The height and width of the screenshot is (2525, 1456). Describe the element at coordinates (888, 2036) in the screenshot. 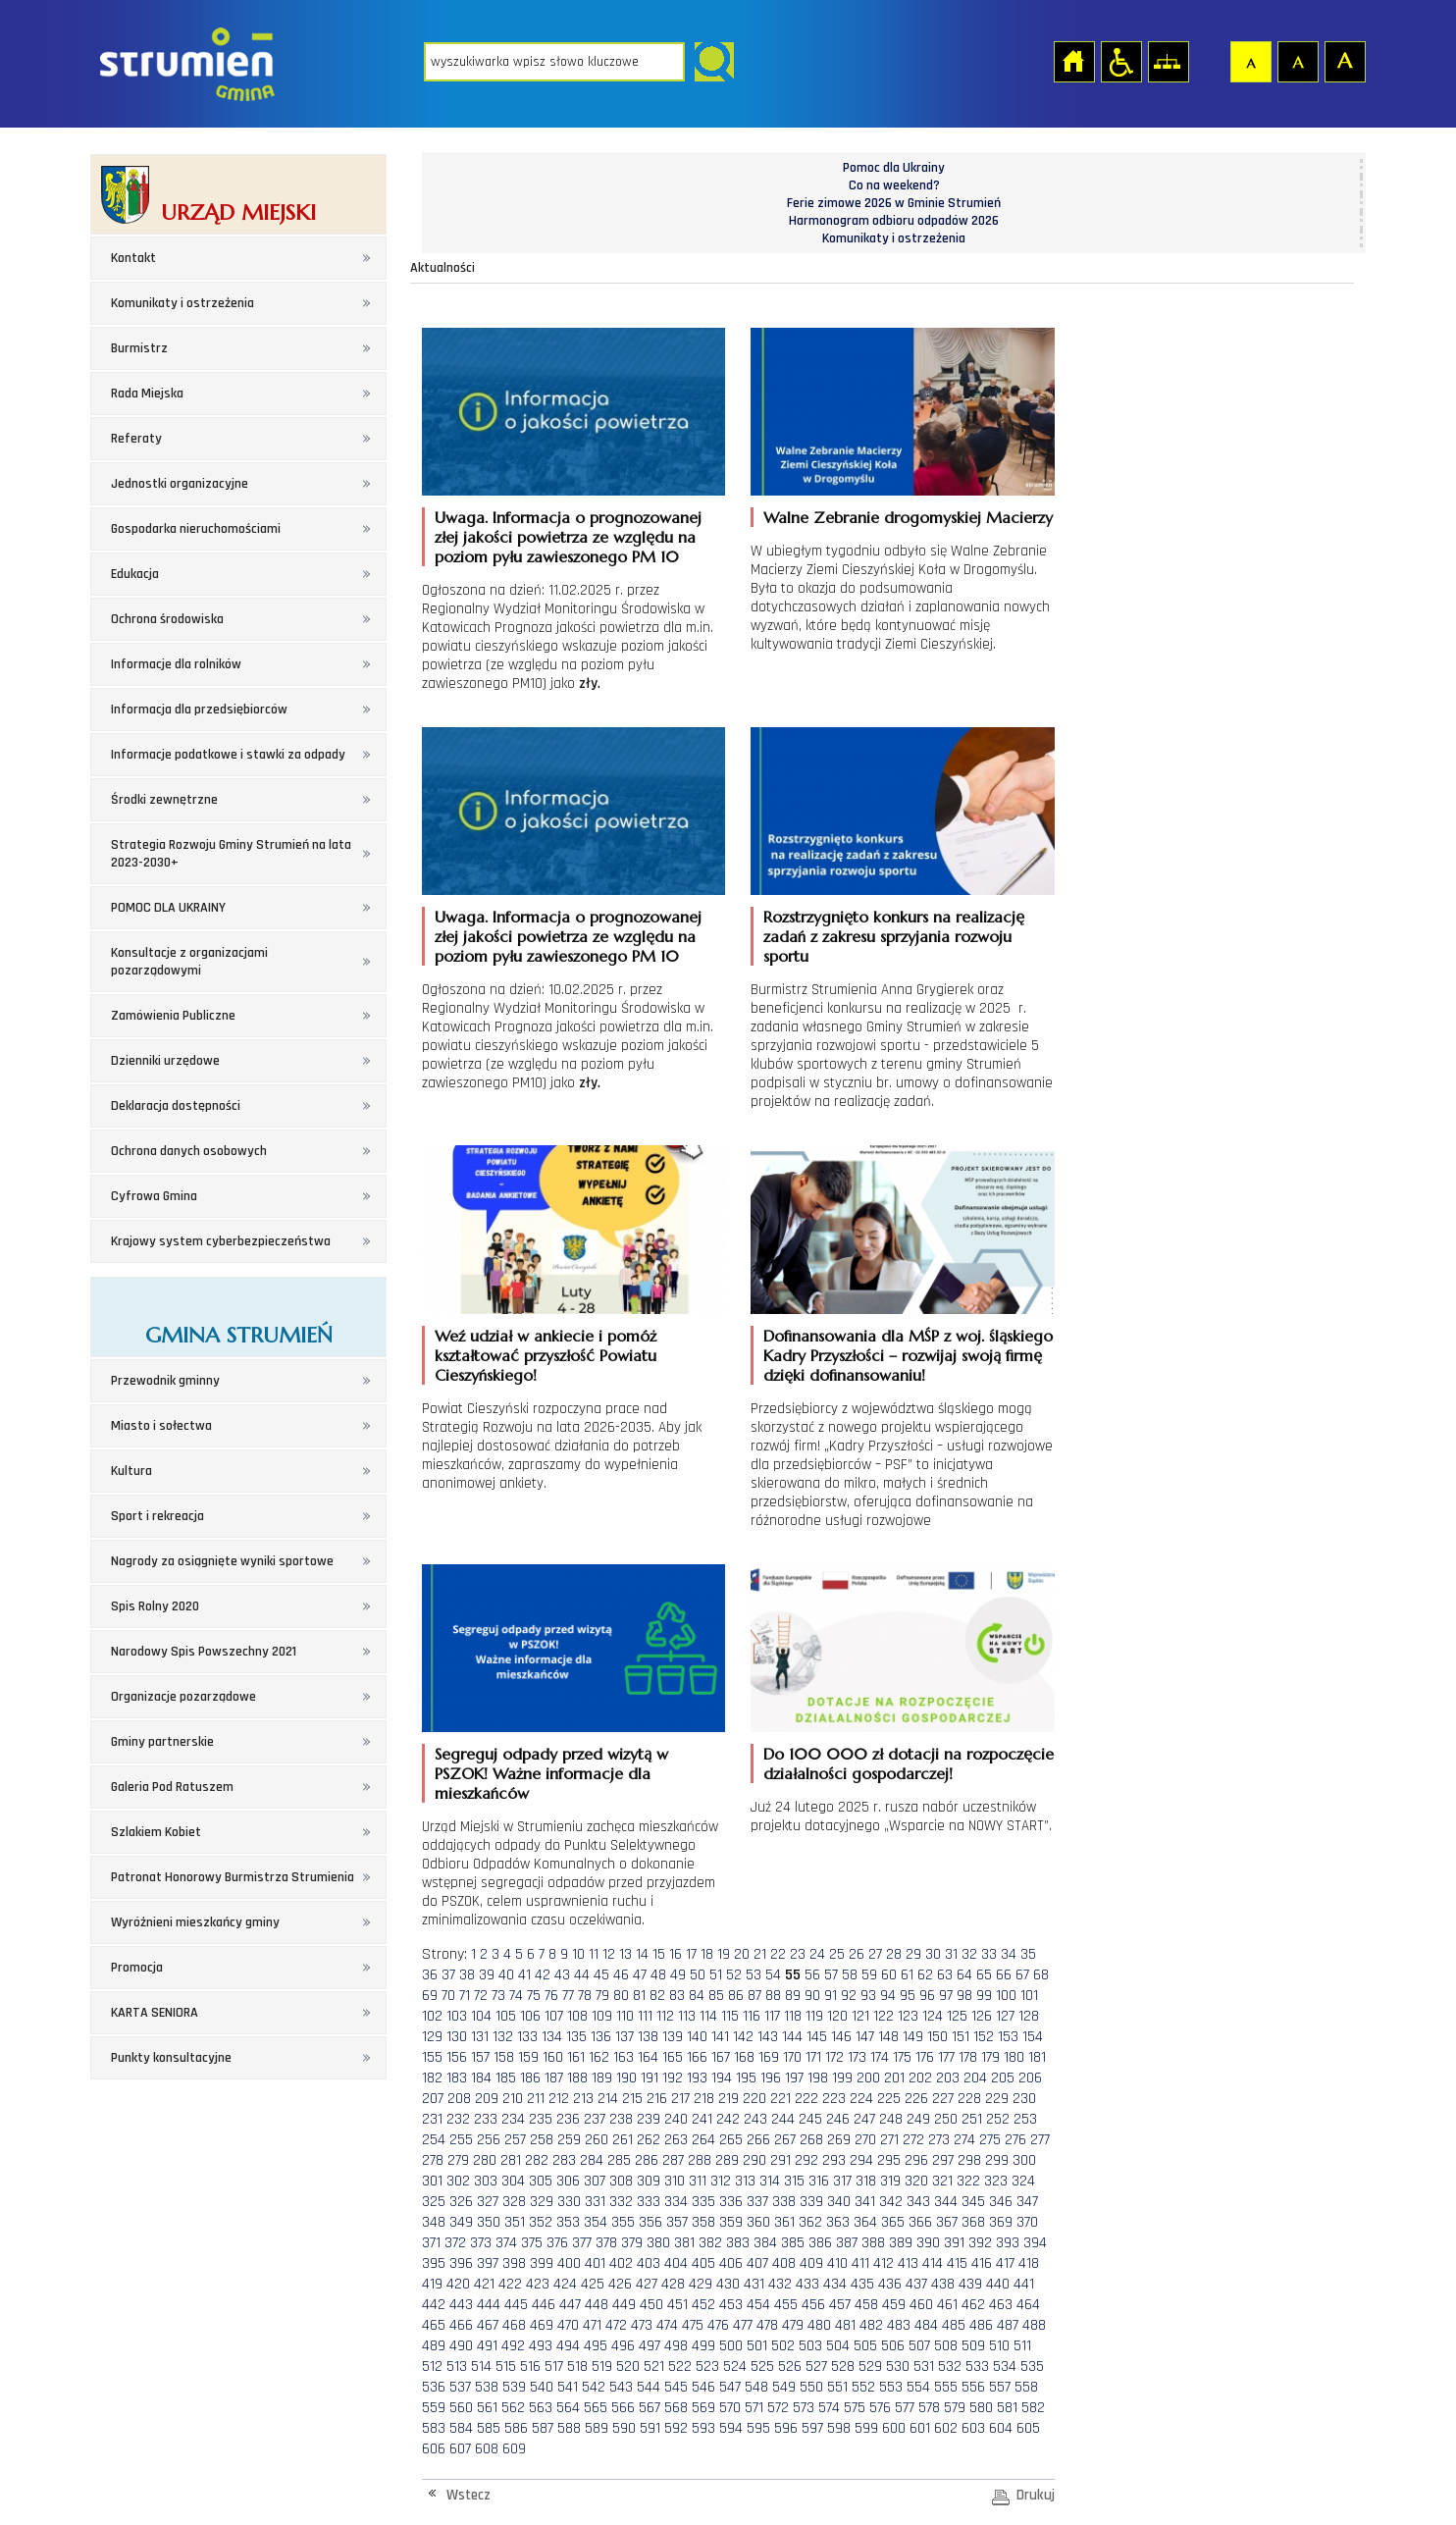

I see `148` at that location.